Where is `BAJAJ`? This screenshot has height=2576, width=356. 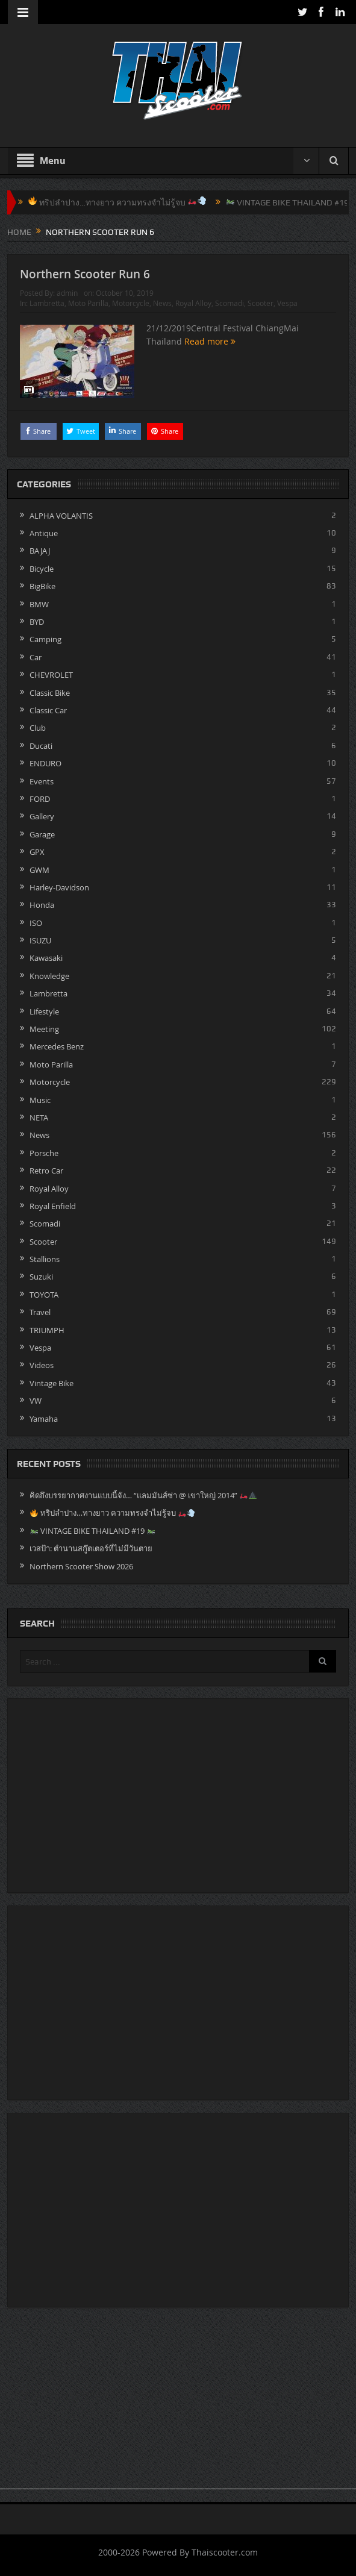
BAJAJ is located at coordinates (40, 550).